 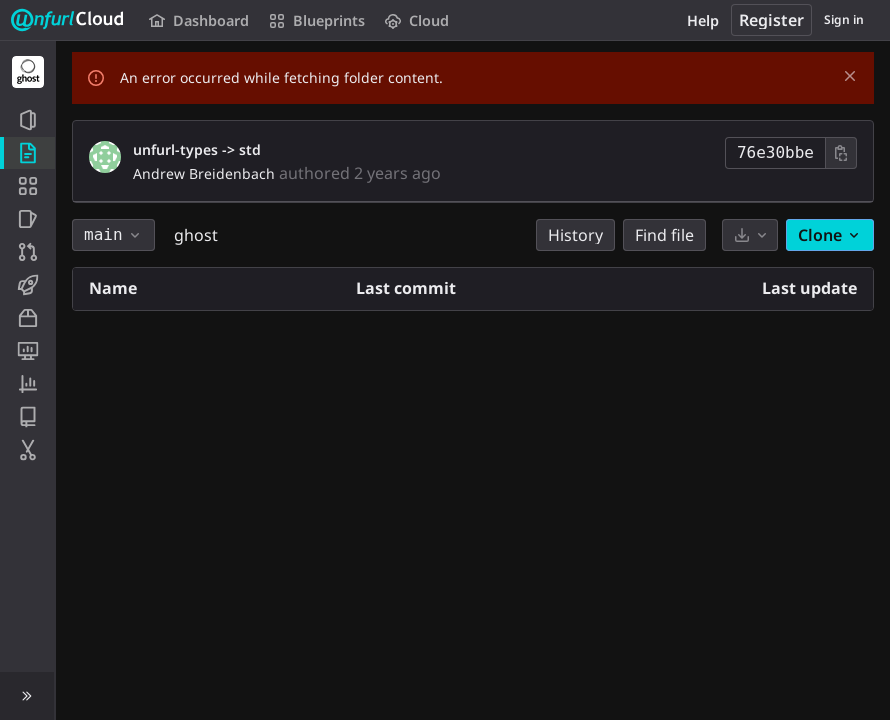 I want to click on [Ghost], so click(x=28, y=72).